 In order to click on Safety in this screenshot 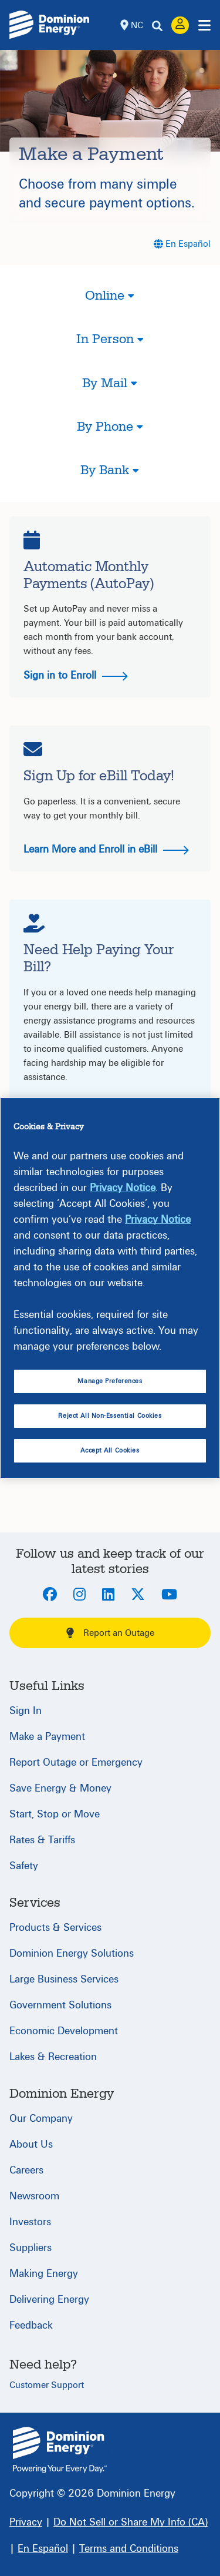, I will do `click(23, 1866)`.